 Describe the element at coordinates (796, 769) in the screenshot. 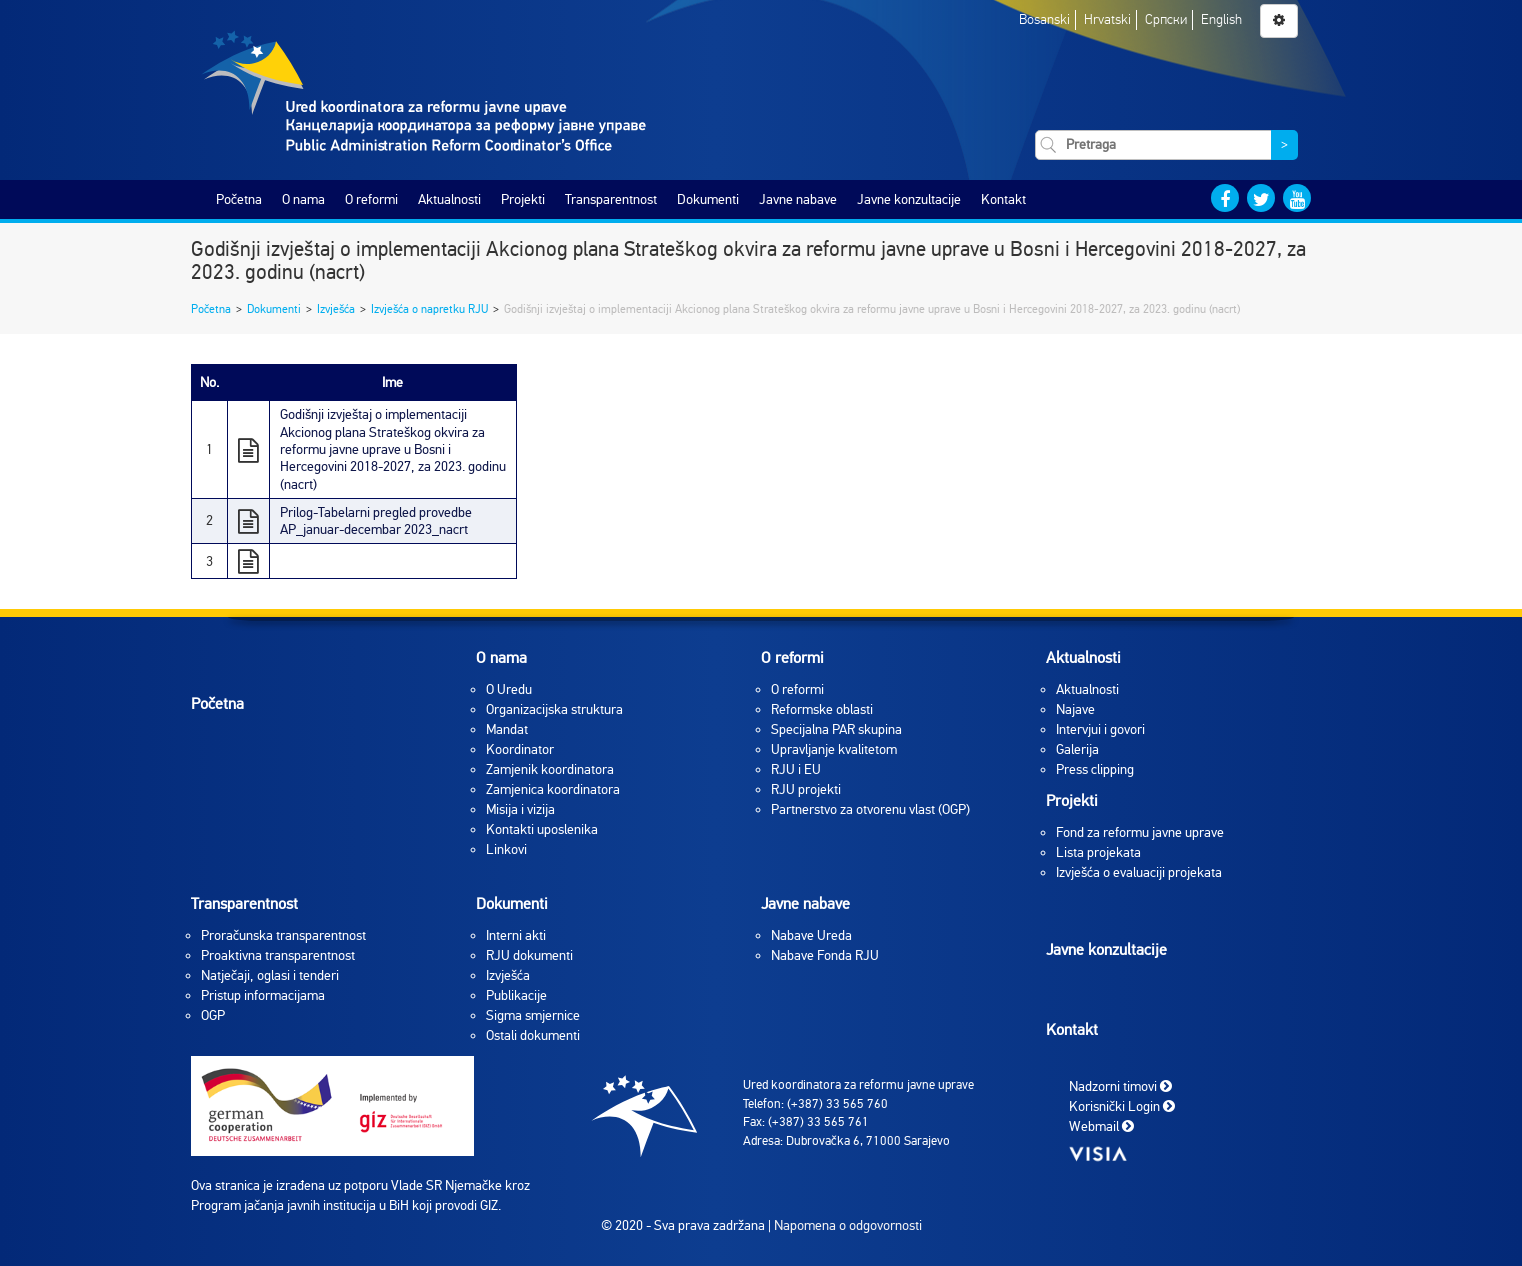

I see `RJU i EU` at that location.